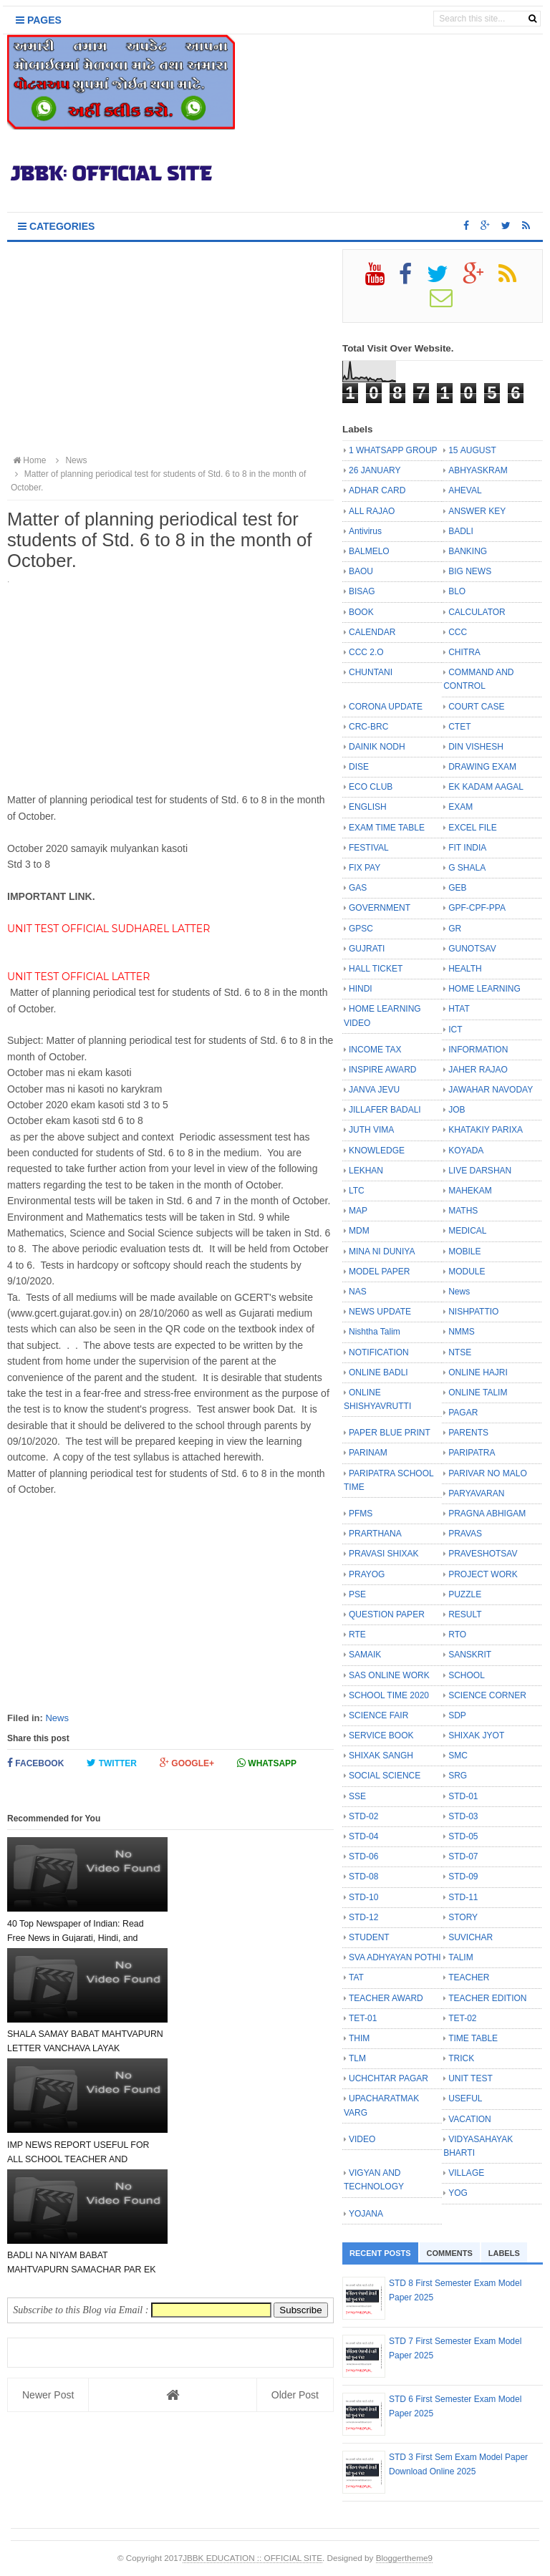  Describe the element at coordinates (187, 1763) in the screenshot. I see `Google+` at that location.